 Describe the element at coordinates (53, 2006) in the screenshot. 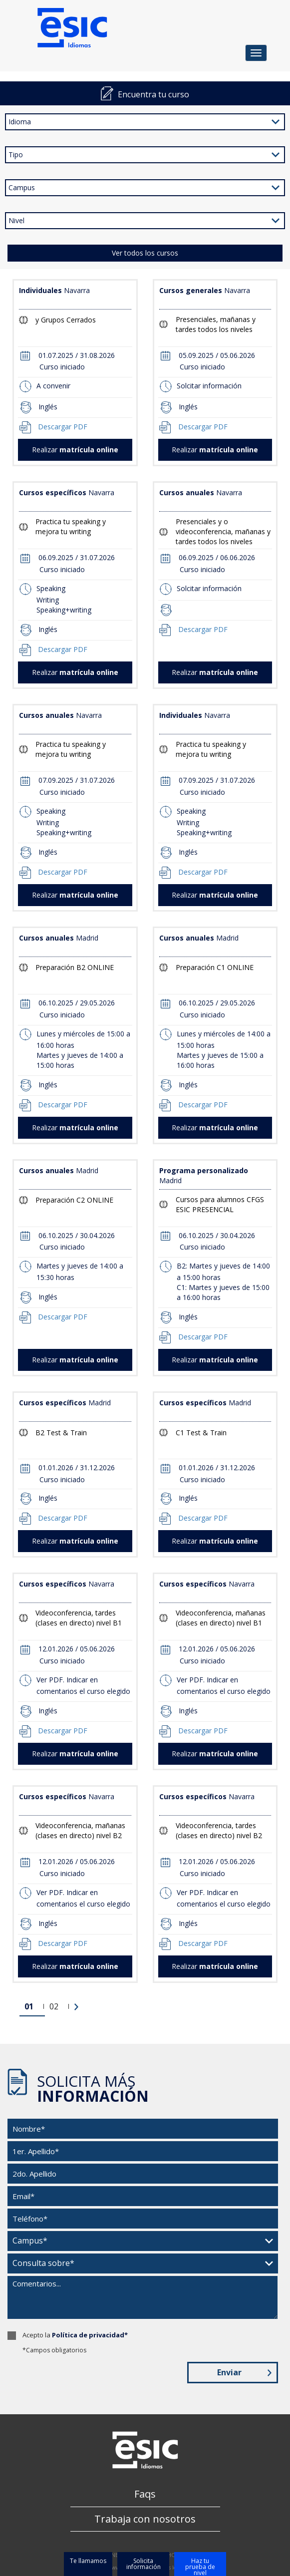

I see `02` at that location.